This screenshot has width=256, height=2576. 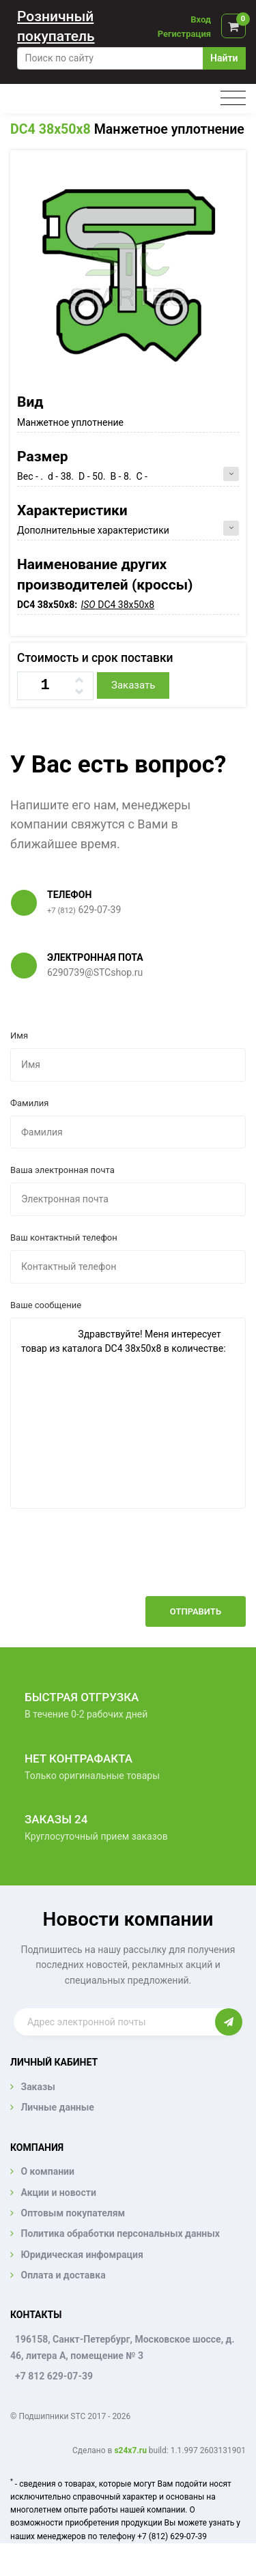 I want to click on Заказы, so click(x=37, y=2086).